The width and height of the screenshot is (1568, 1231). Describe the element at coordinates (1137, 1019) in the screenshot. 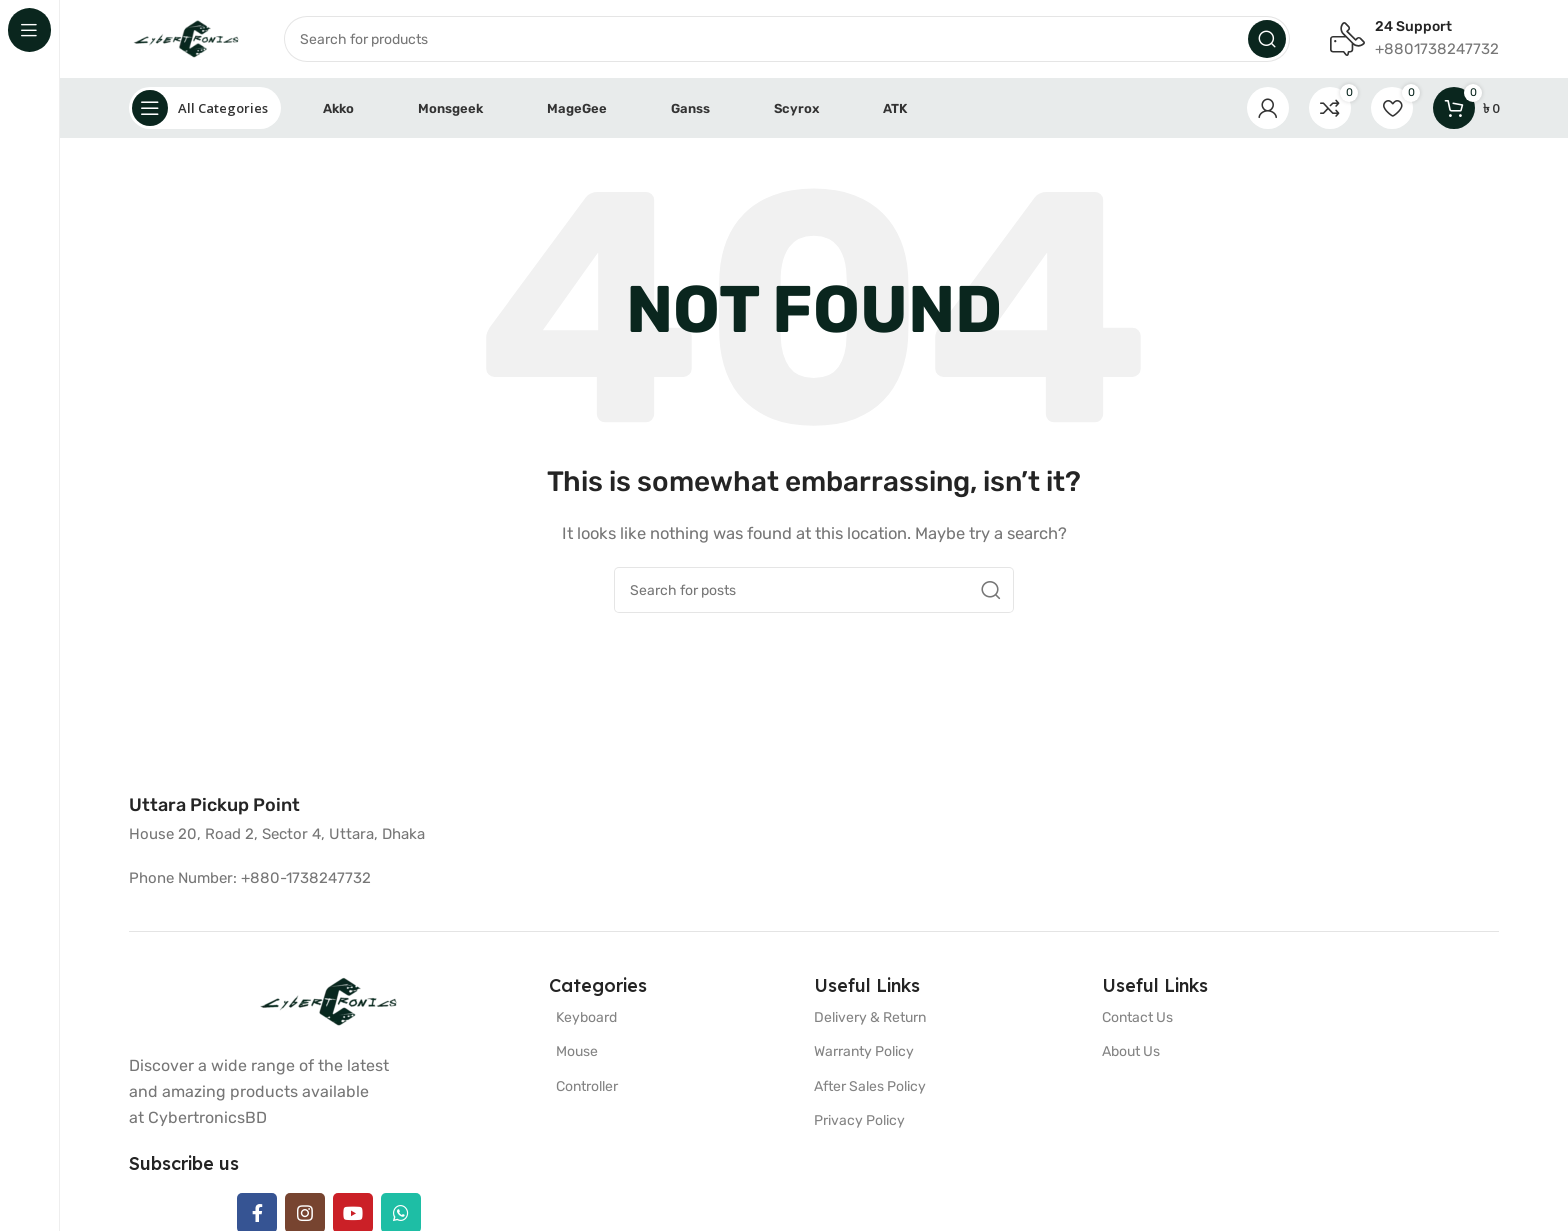

I see `Contact Us` at that location.